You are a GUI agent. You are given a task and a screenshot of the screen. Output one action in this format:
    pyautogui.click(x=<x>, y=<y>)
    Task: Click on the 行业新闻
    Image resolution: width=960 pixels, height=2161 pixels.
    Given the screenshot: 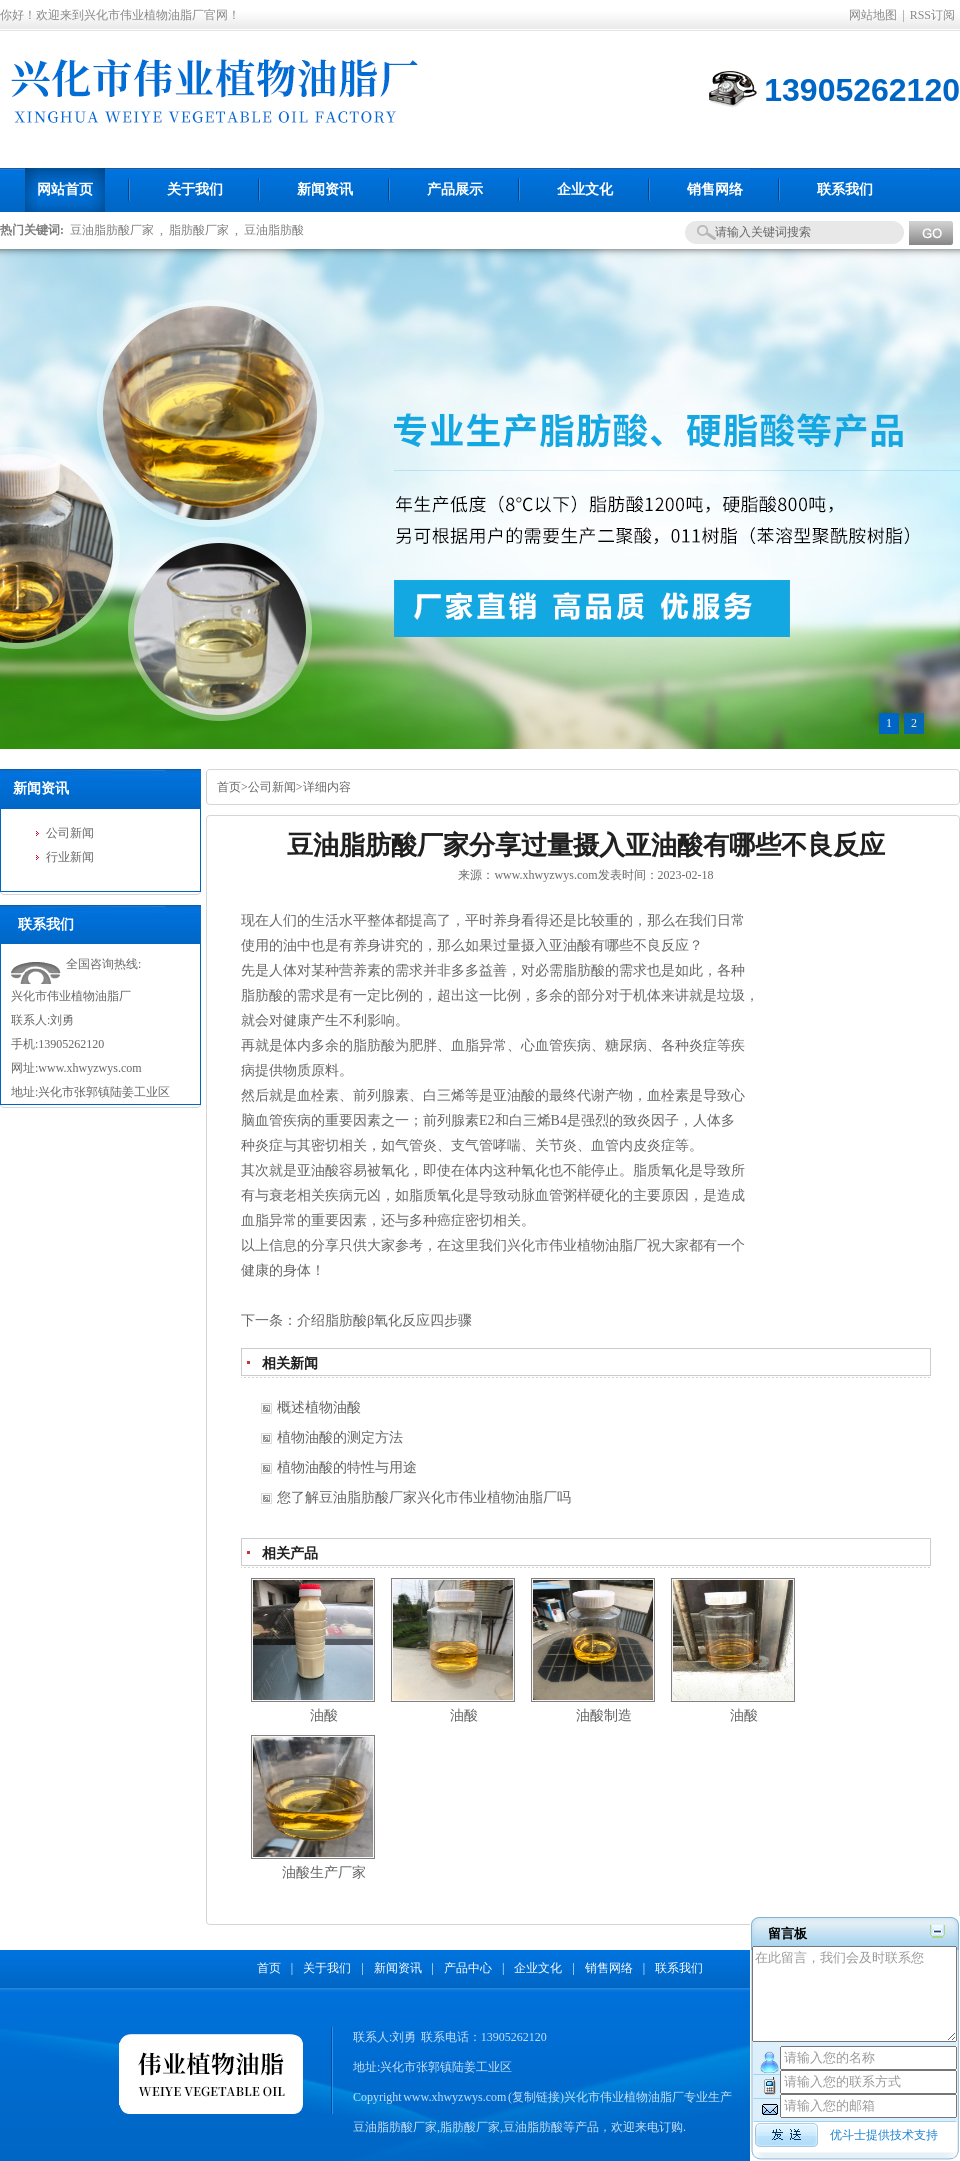 What is the action you would take?
    pyautogui.click(x=70, y=857)
    